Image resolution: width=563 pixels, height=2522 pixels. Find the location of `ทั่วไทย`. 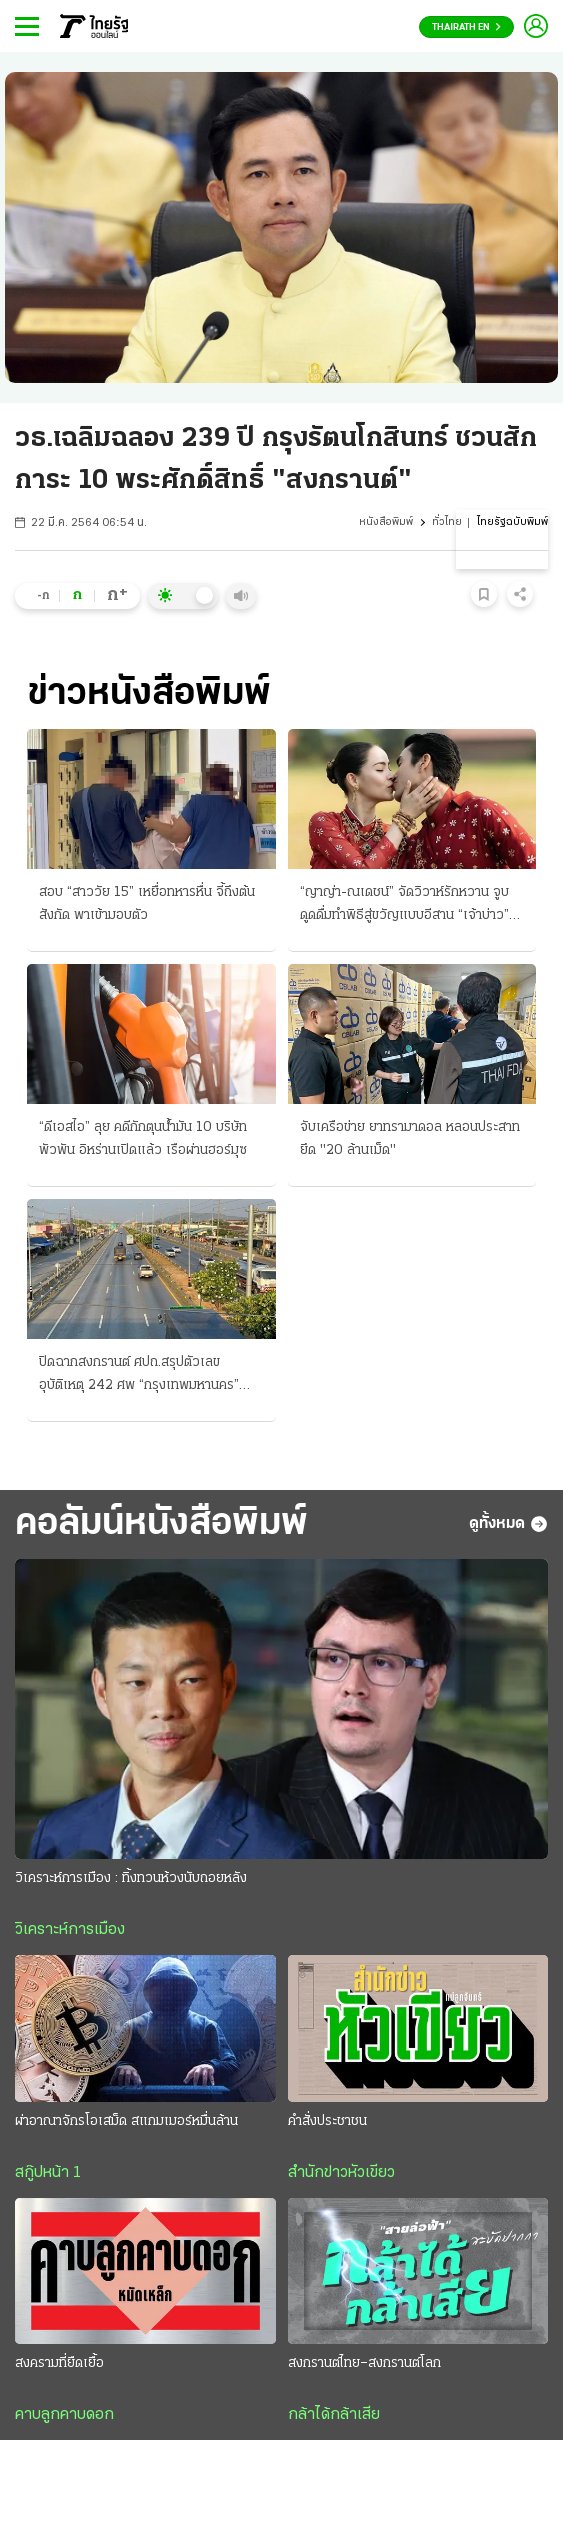

ทั่วไทย is located at coordinates (447, 522).